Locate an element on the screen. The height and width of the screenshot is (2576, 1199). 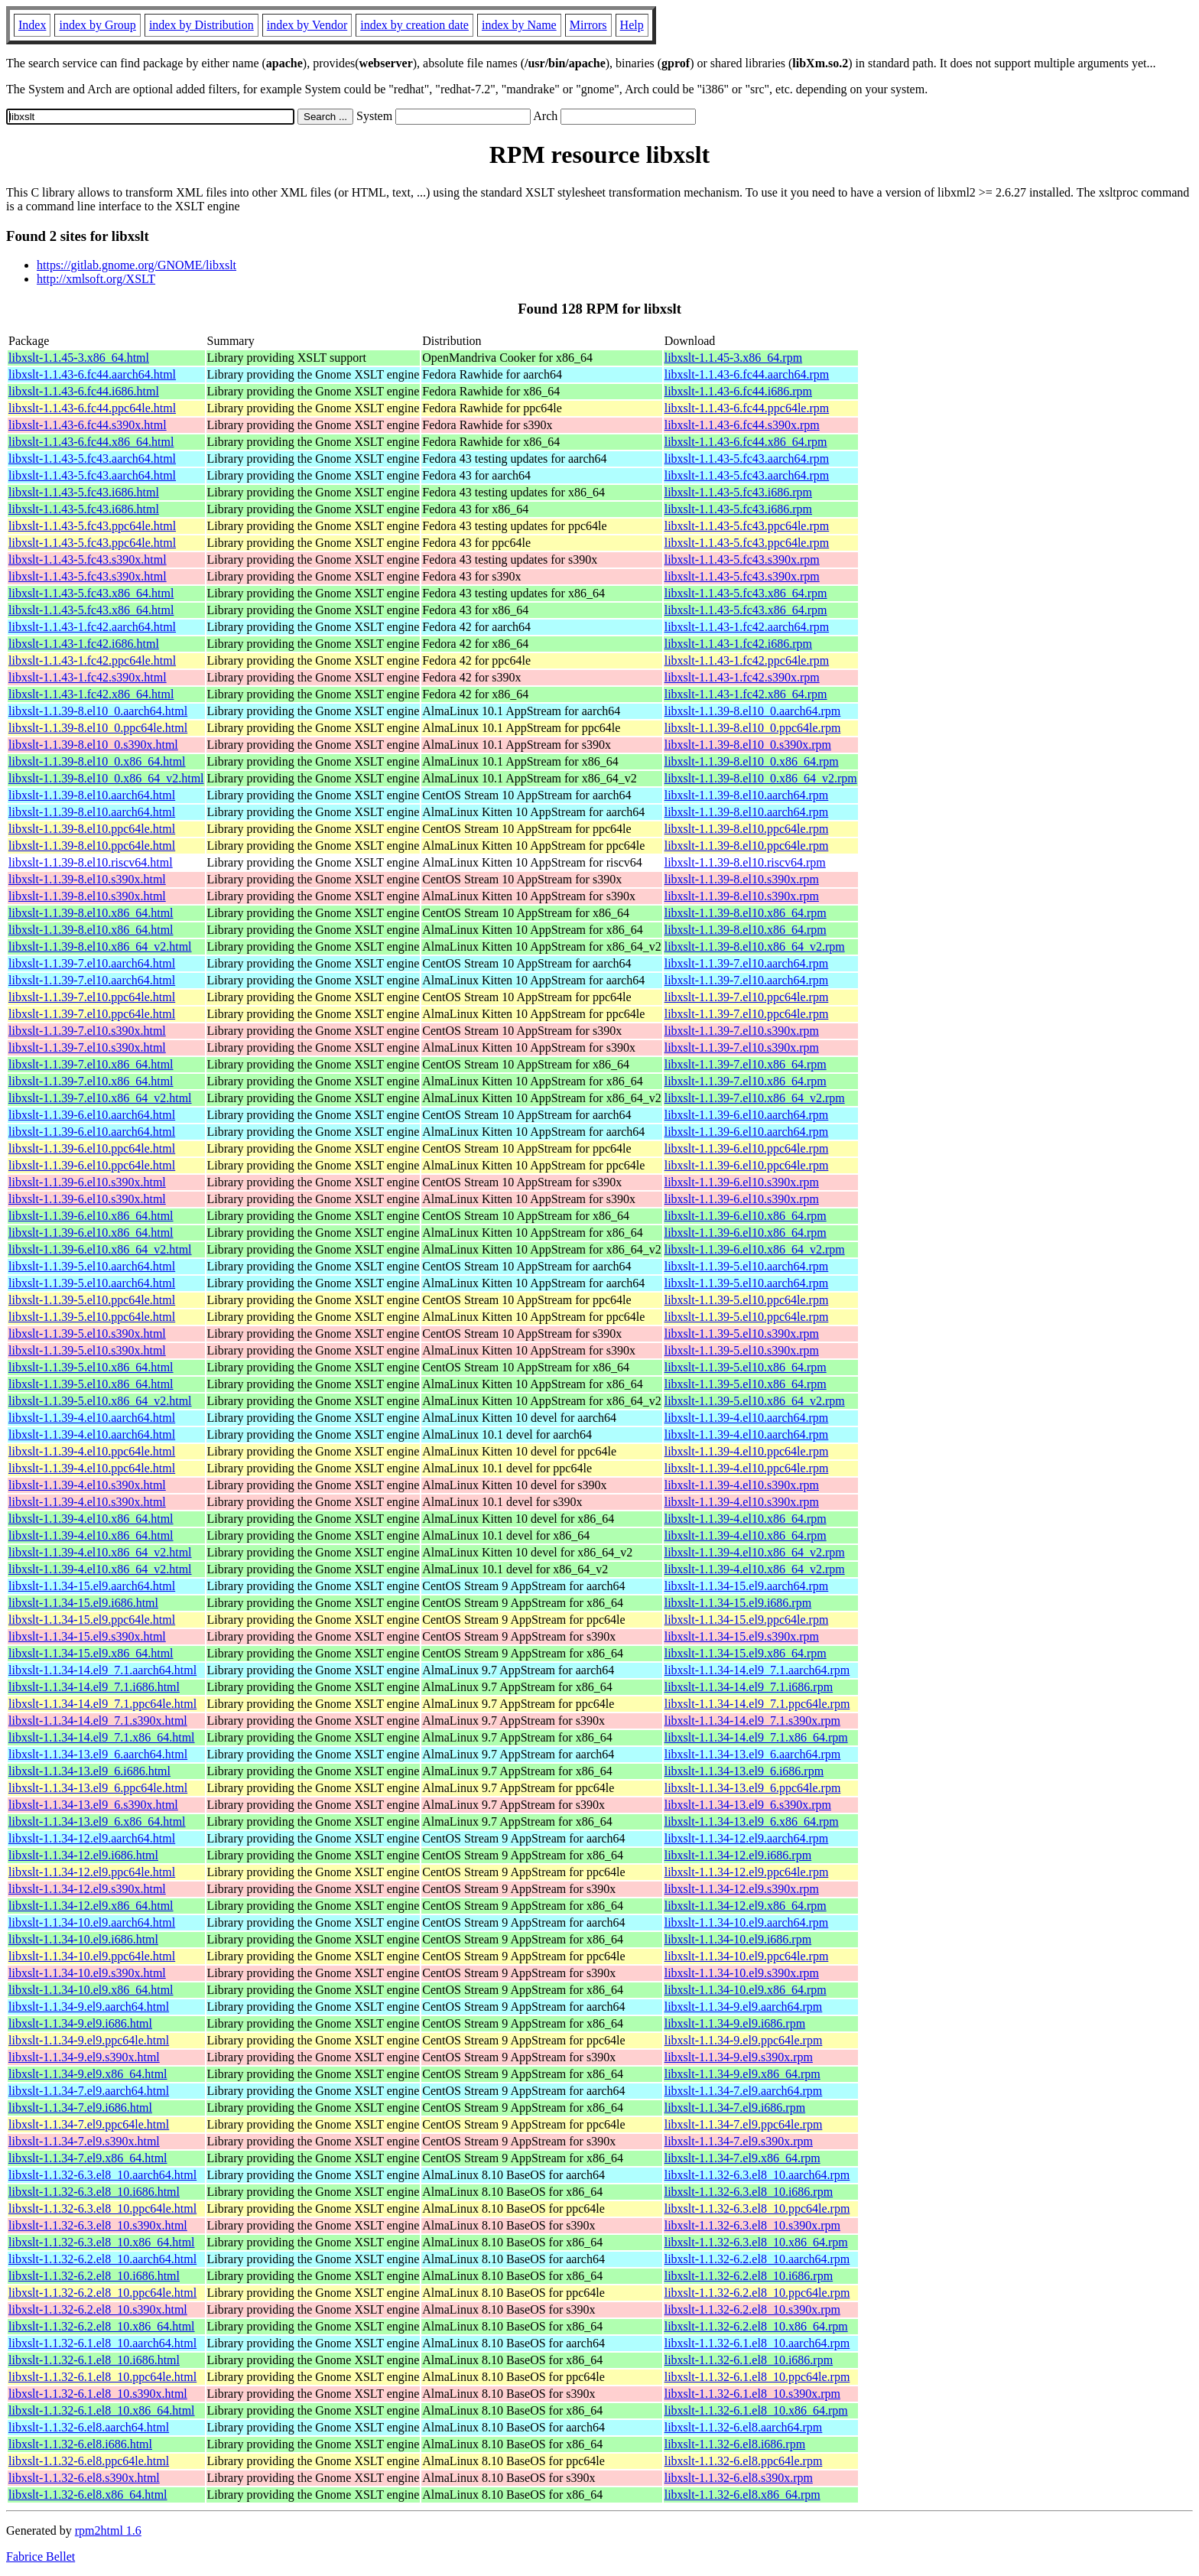
libxslt-1.1.39-7.el10.aarch64.rpm is located at coordinates (746, 963).